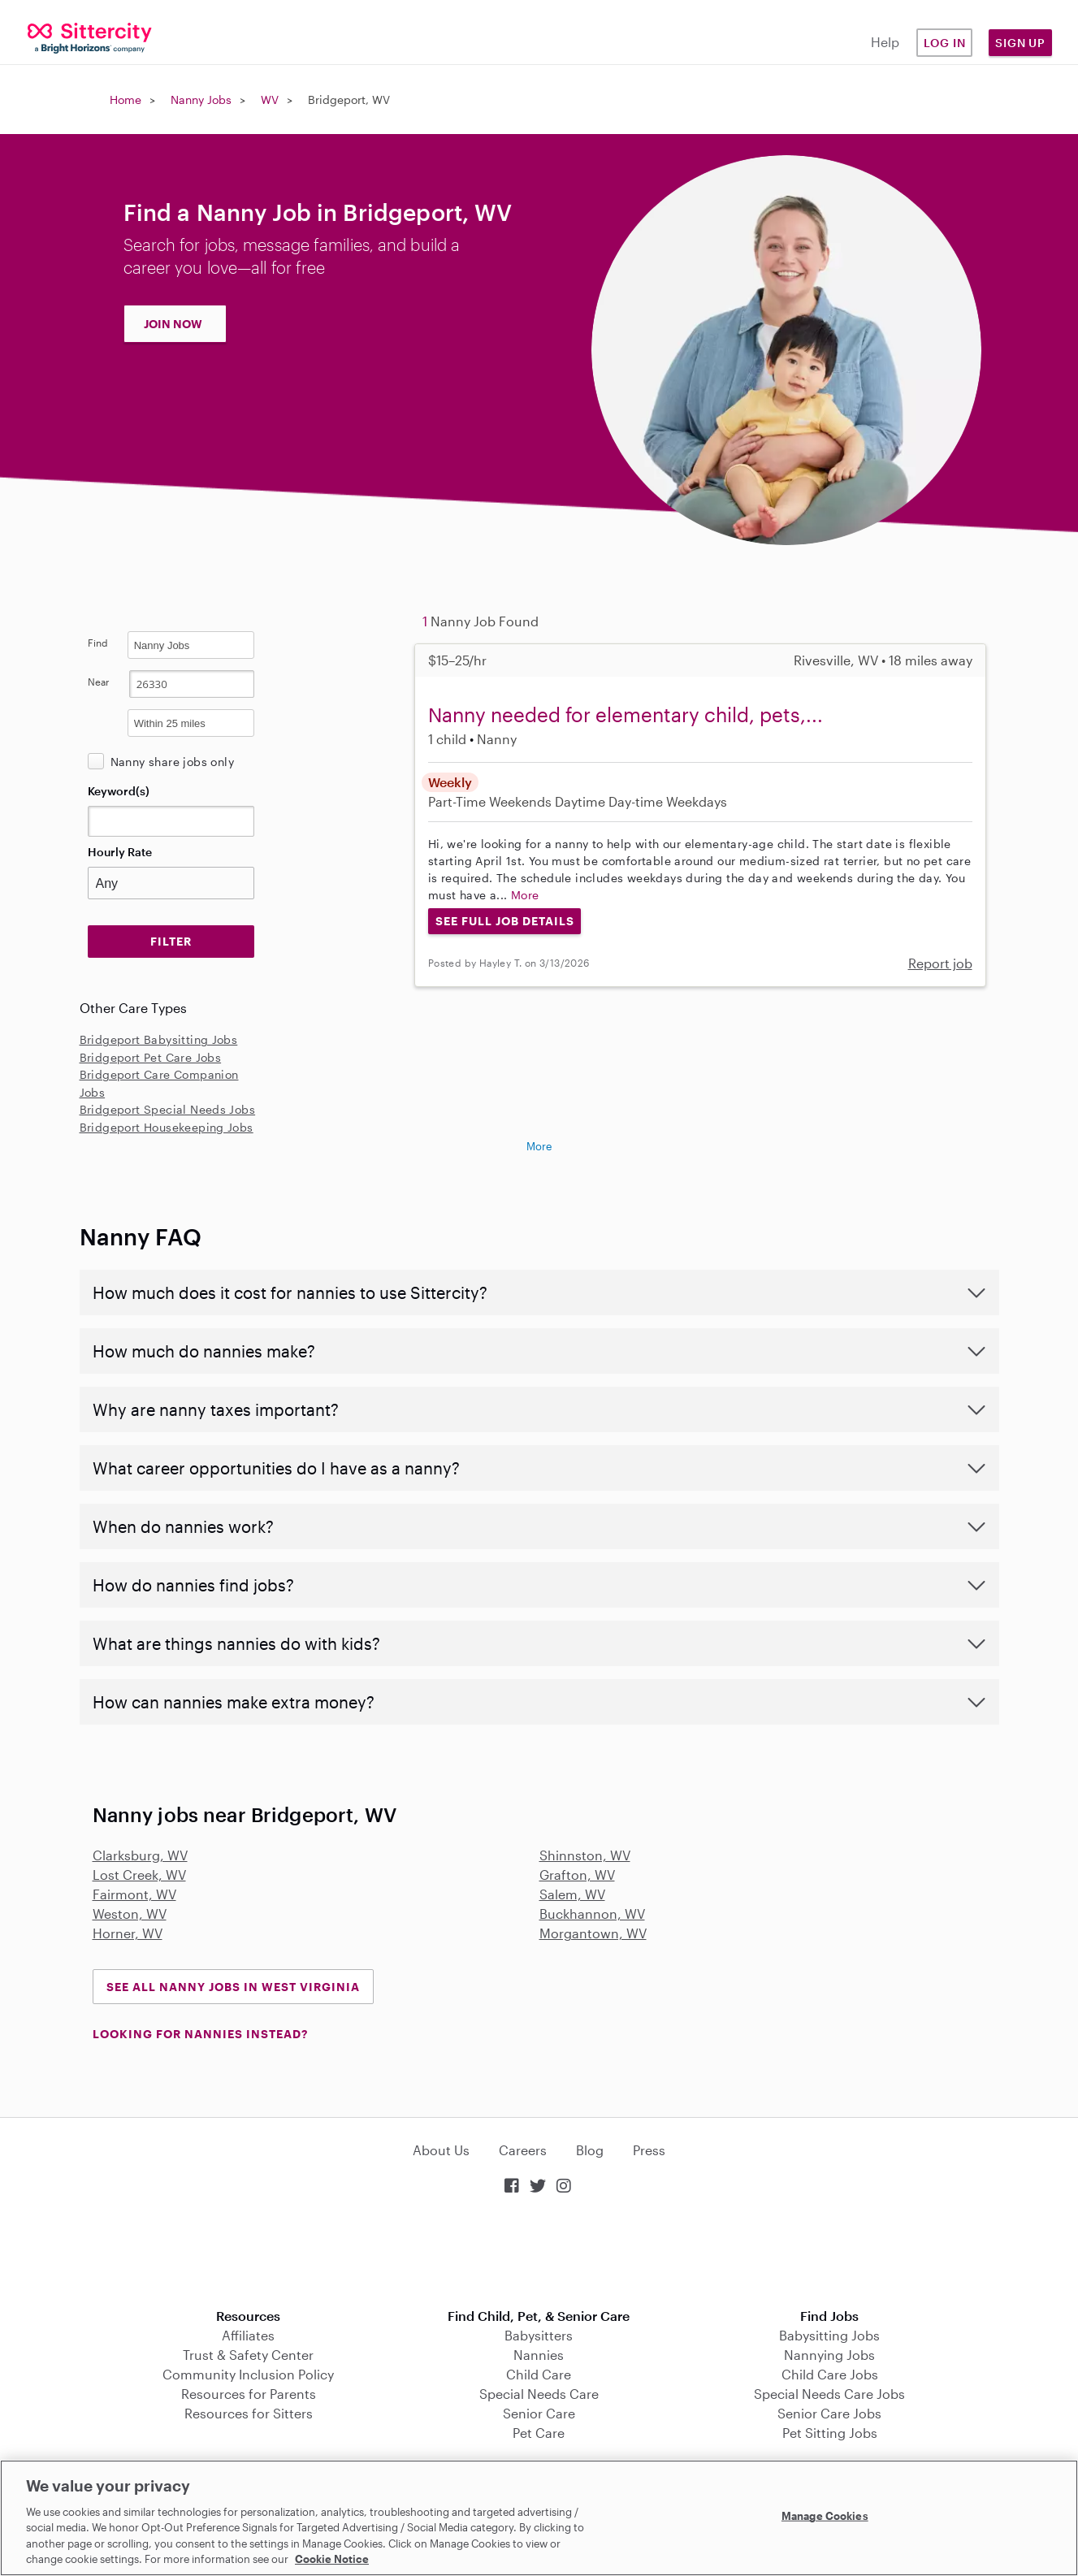 This screenshot has width=1078, height=2576. I want to click on Blog, so click(590, 2150).